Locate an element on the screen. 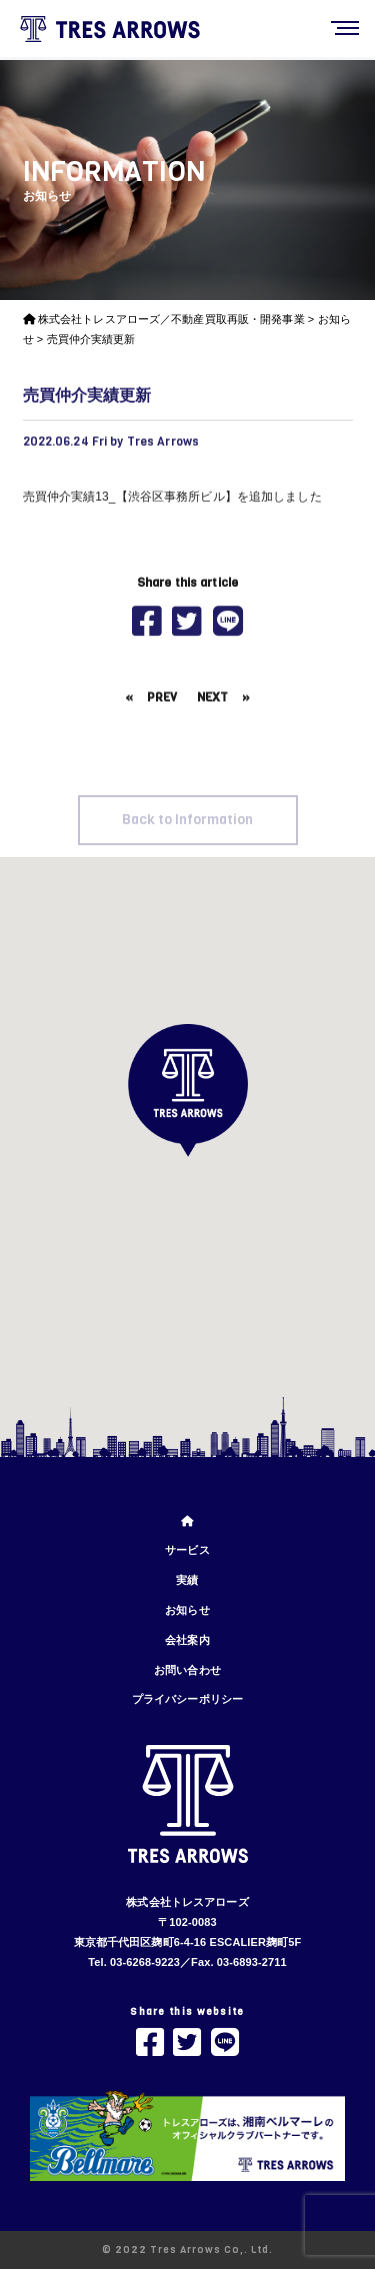  Back to Information is located at coordinates (187, 835).